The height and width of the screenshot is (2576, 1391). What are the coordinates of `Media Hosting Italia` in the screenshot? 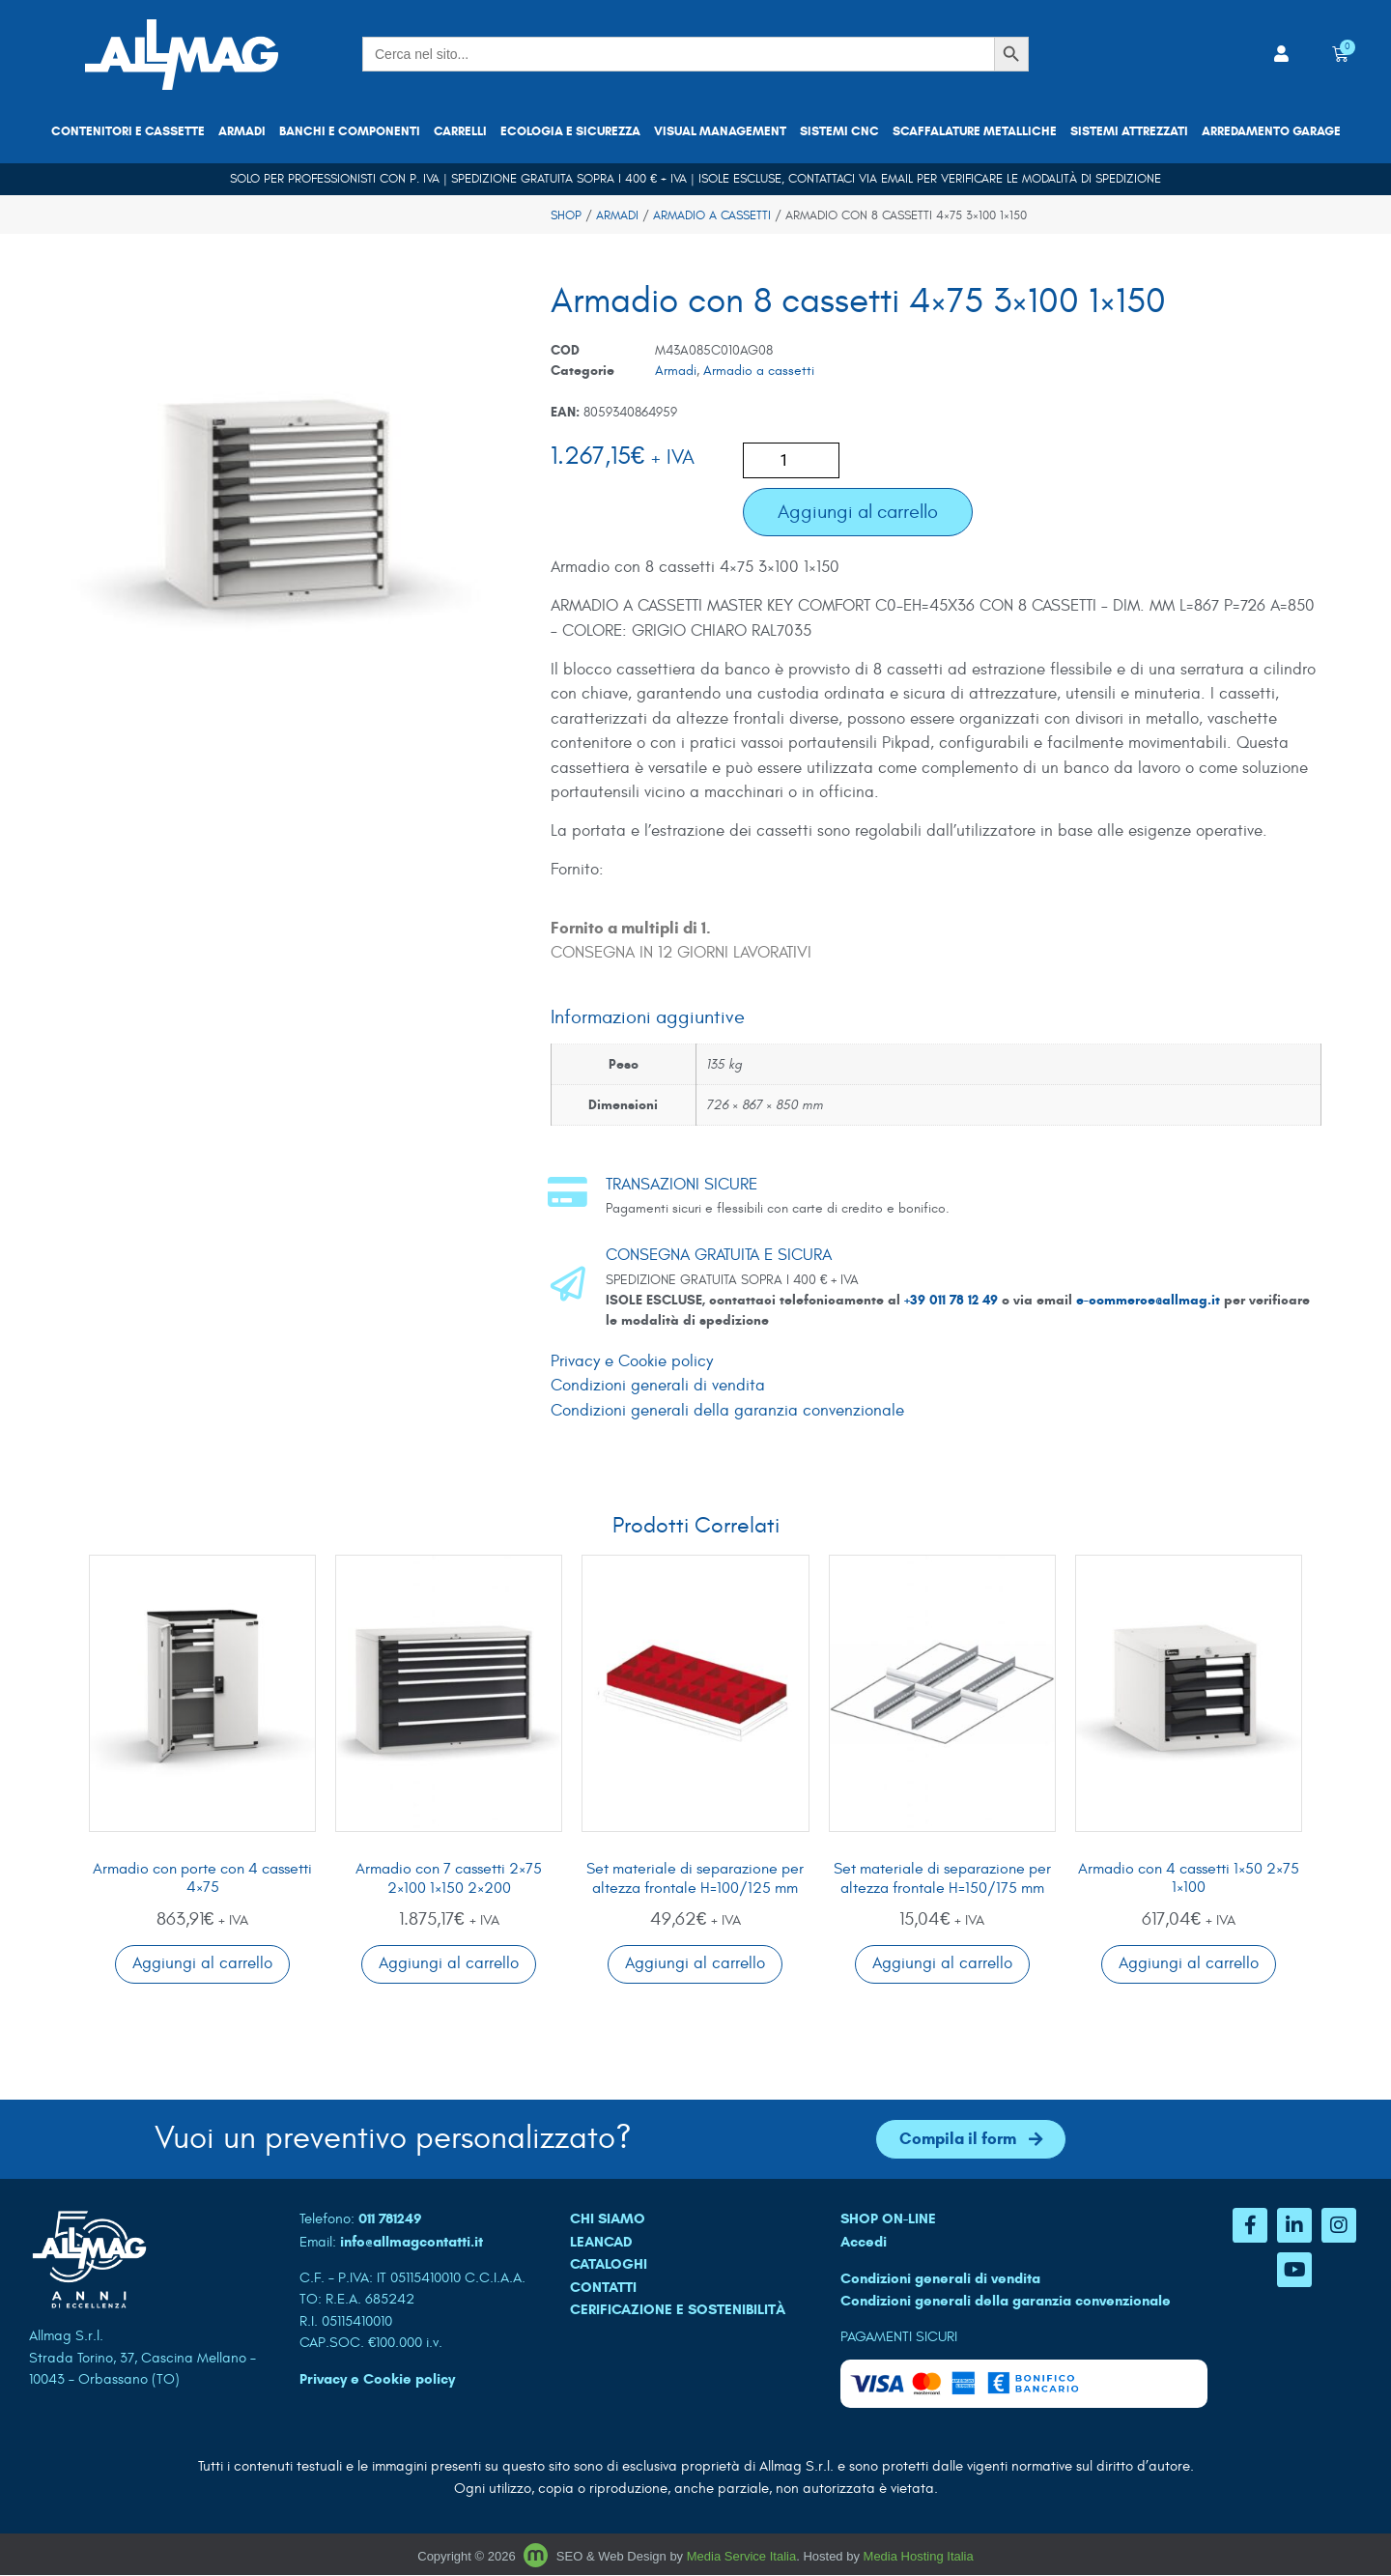 It's located at (919, 2556).